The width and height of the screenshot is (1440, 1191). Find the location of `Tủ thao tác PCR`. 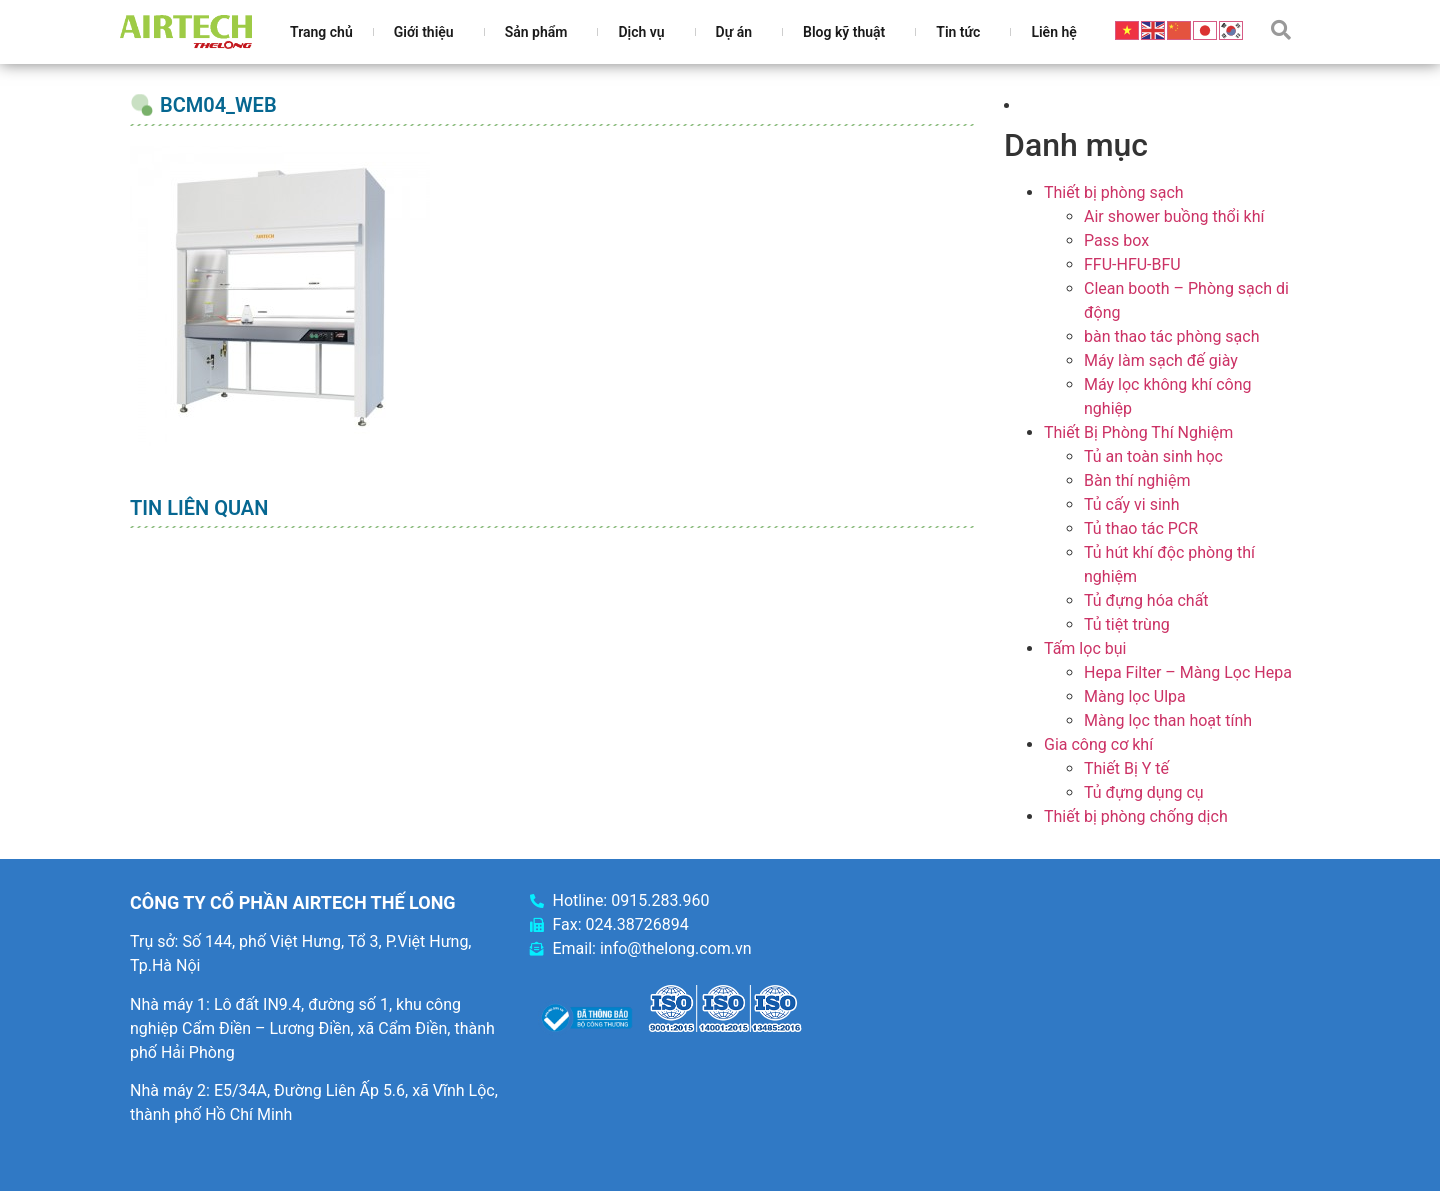

Tủ thao tác PCR is located at coordinates (1141, 528).